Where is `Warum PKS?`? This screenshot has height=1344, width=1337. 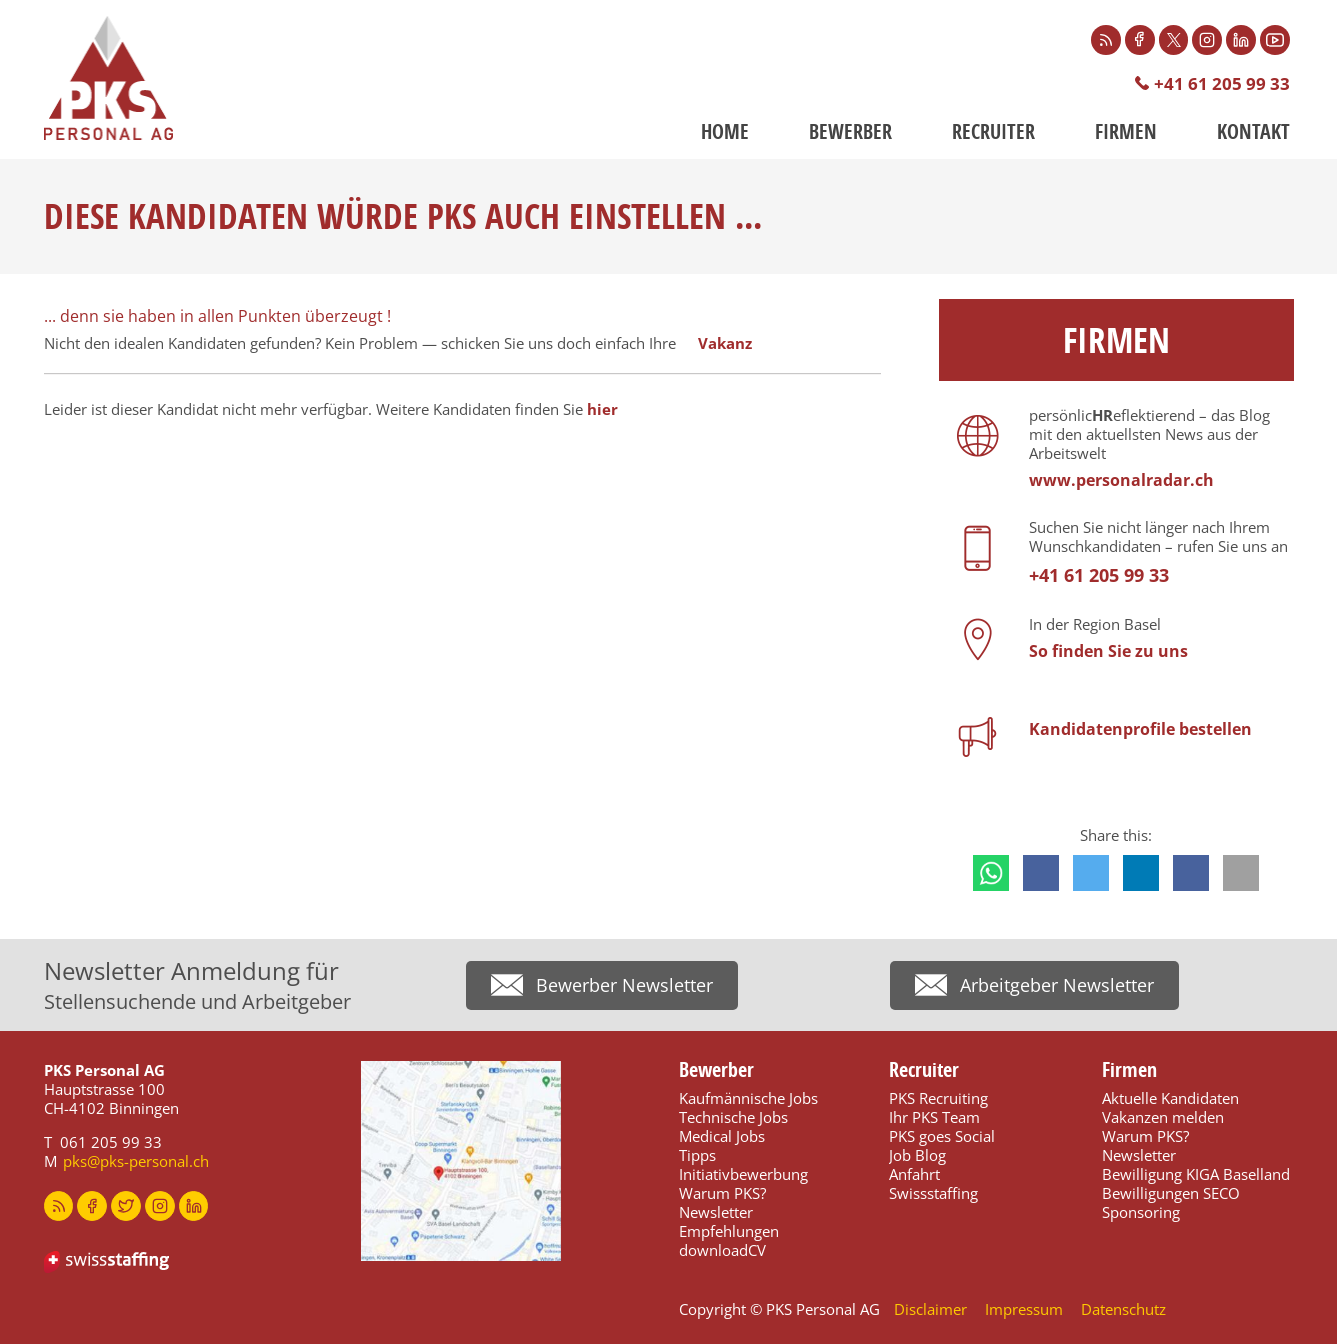 Warum PKS? is located at coordinates (722, 1193).